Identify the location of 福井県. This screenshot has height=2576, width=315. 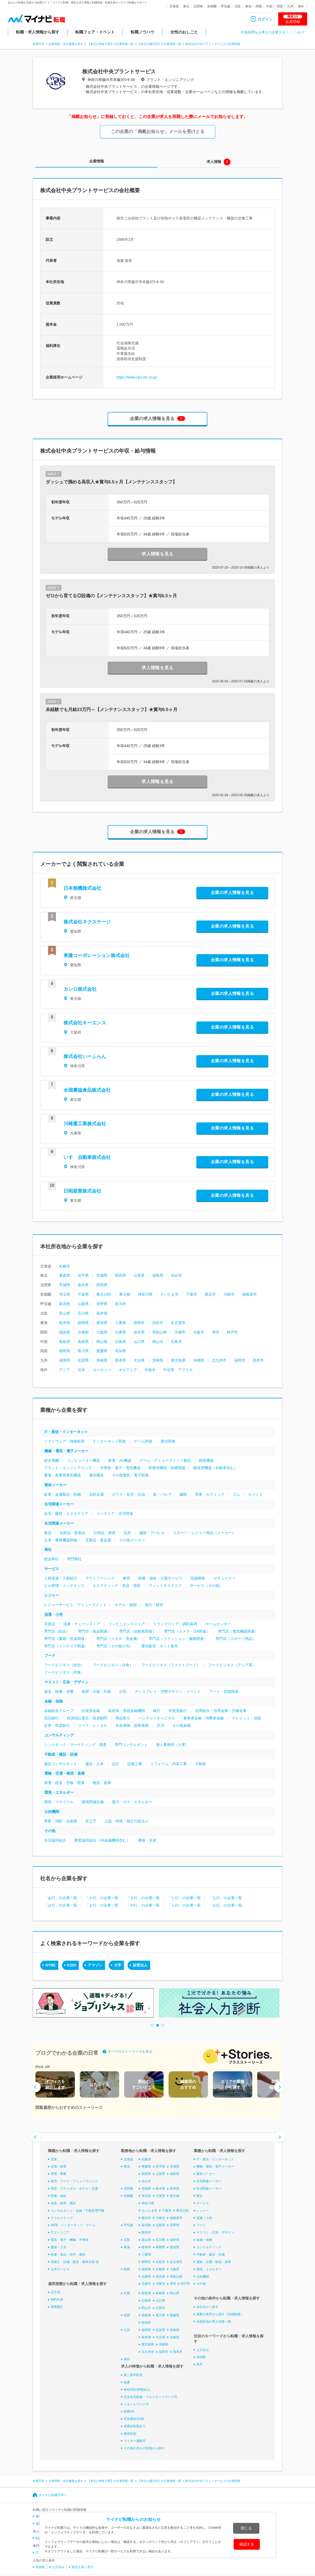
(101, 1313).